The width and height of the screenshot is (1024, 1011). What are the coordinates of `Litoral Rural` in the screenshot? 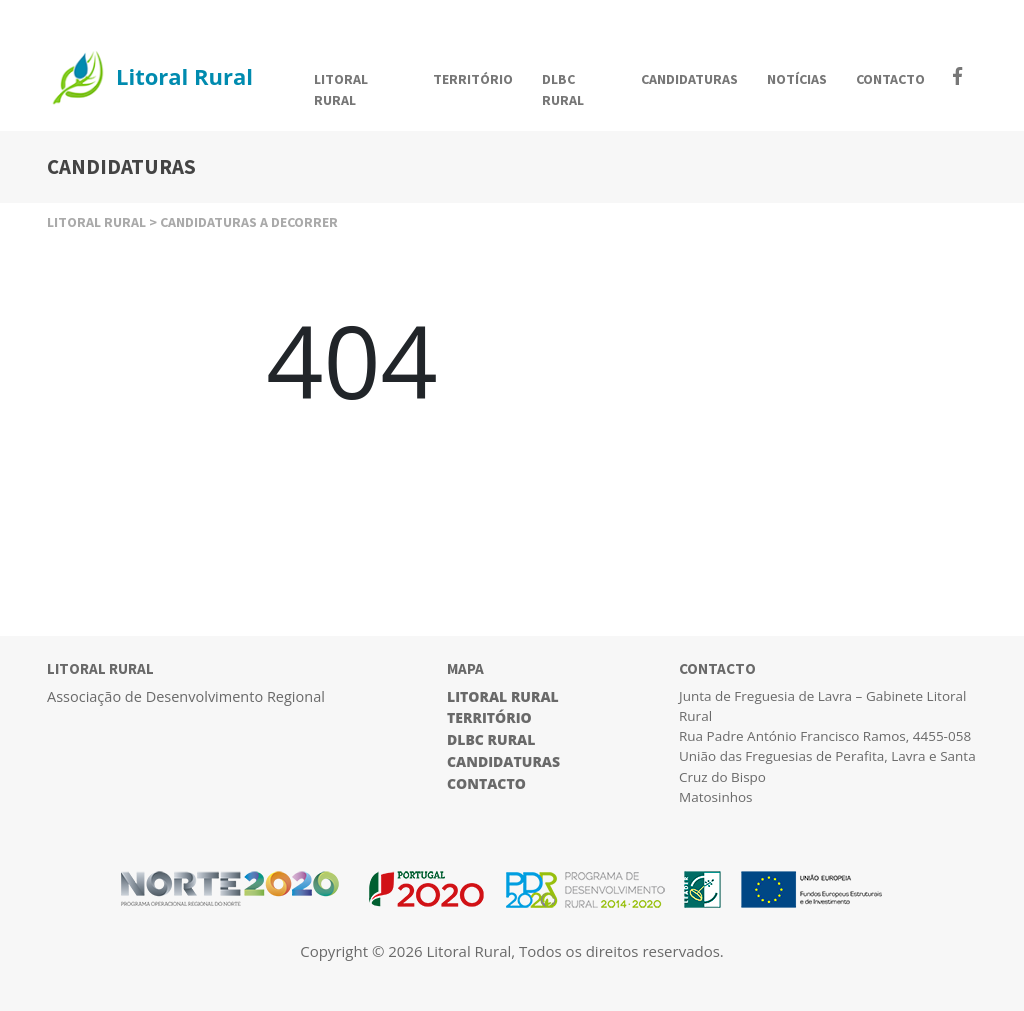 It's located at (503, 696).